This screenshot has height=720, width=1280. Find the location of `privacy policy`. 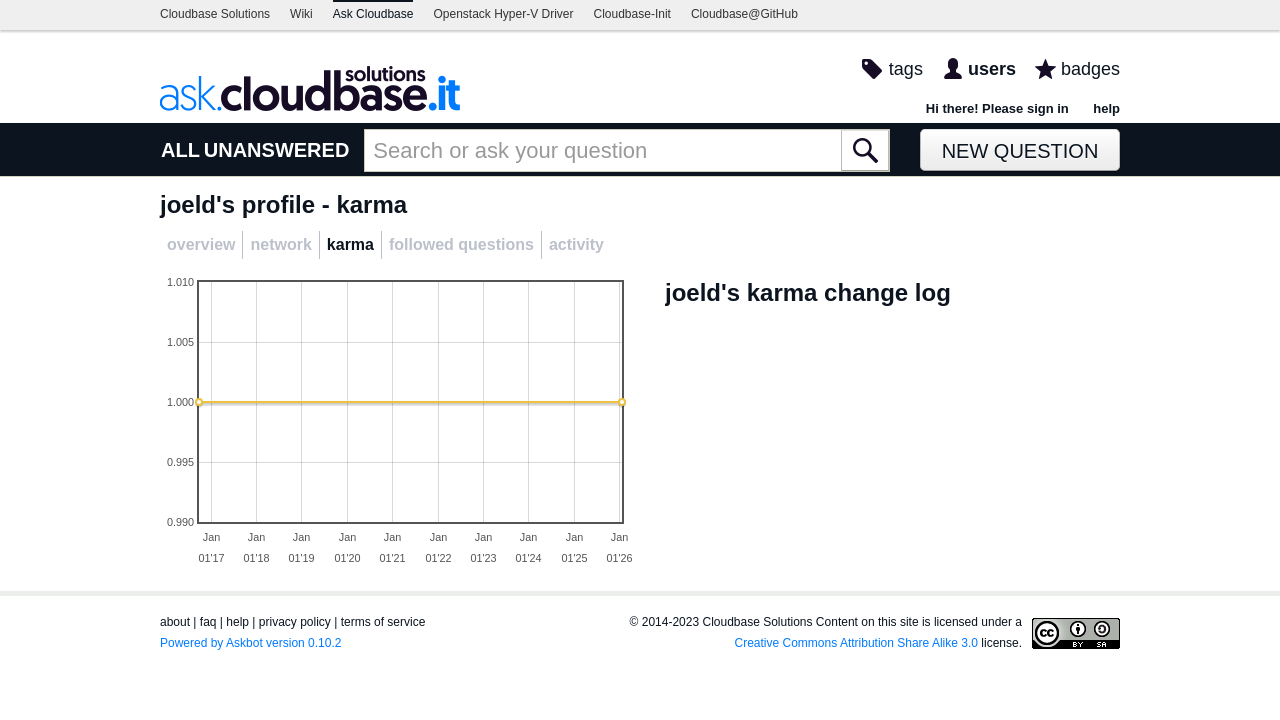

privacy policy is located at coordinates (295, 622).